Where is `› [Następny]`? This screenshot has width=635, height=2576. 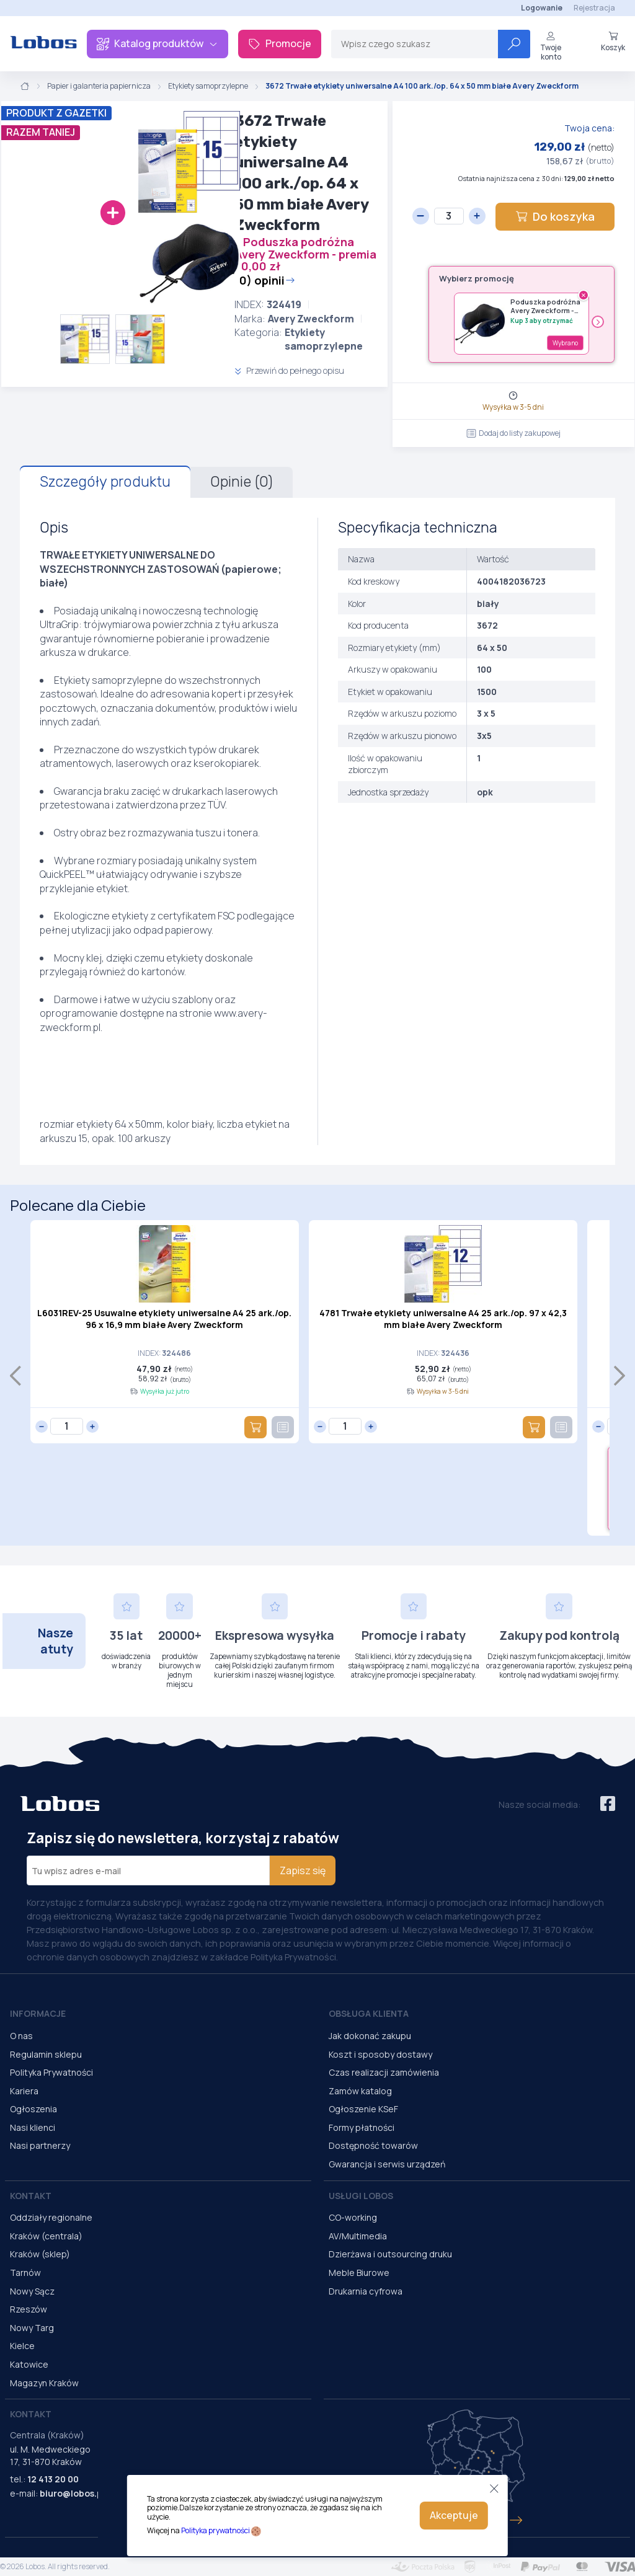
› [Następny] is located at coordinates (598, 322).